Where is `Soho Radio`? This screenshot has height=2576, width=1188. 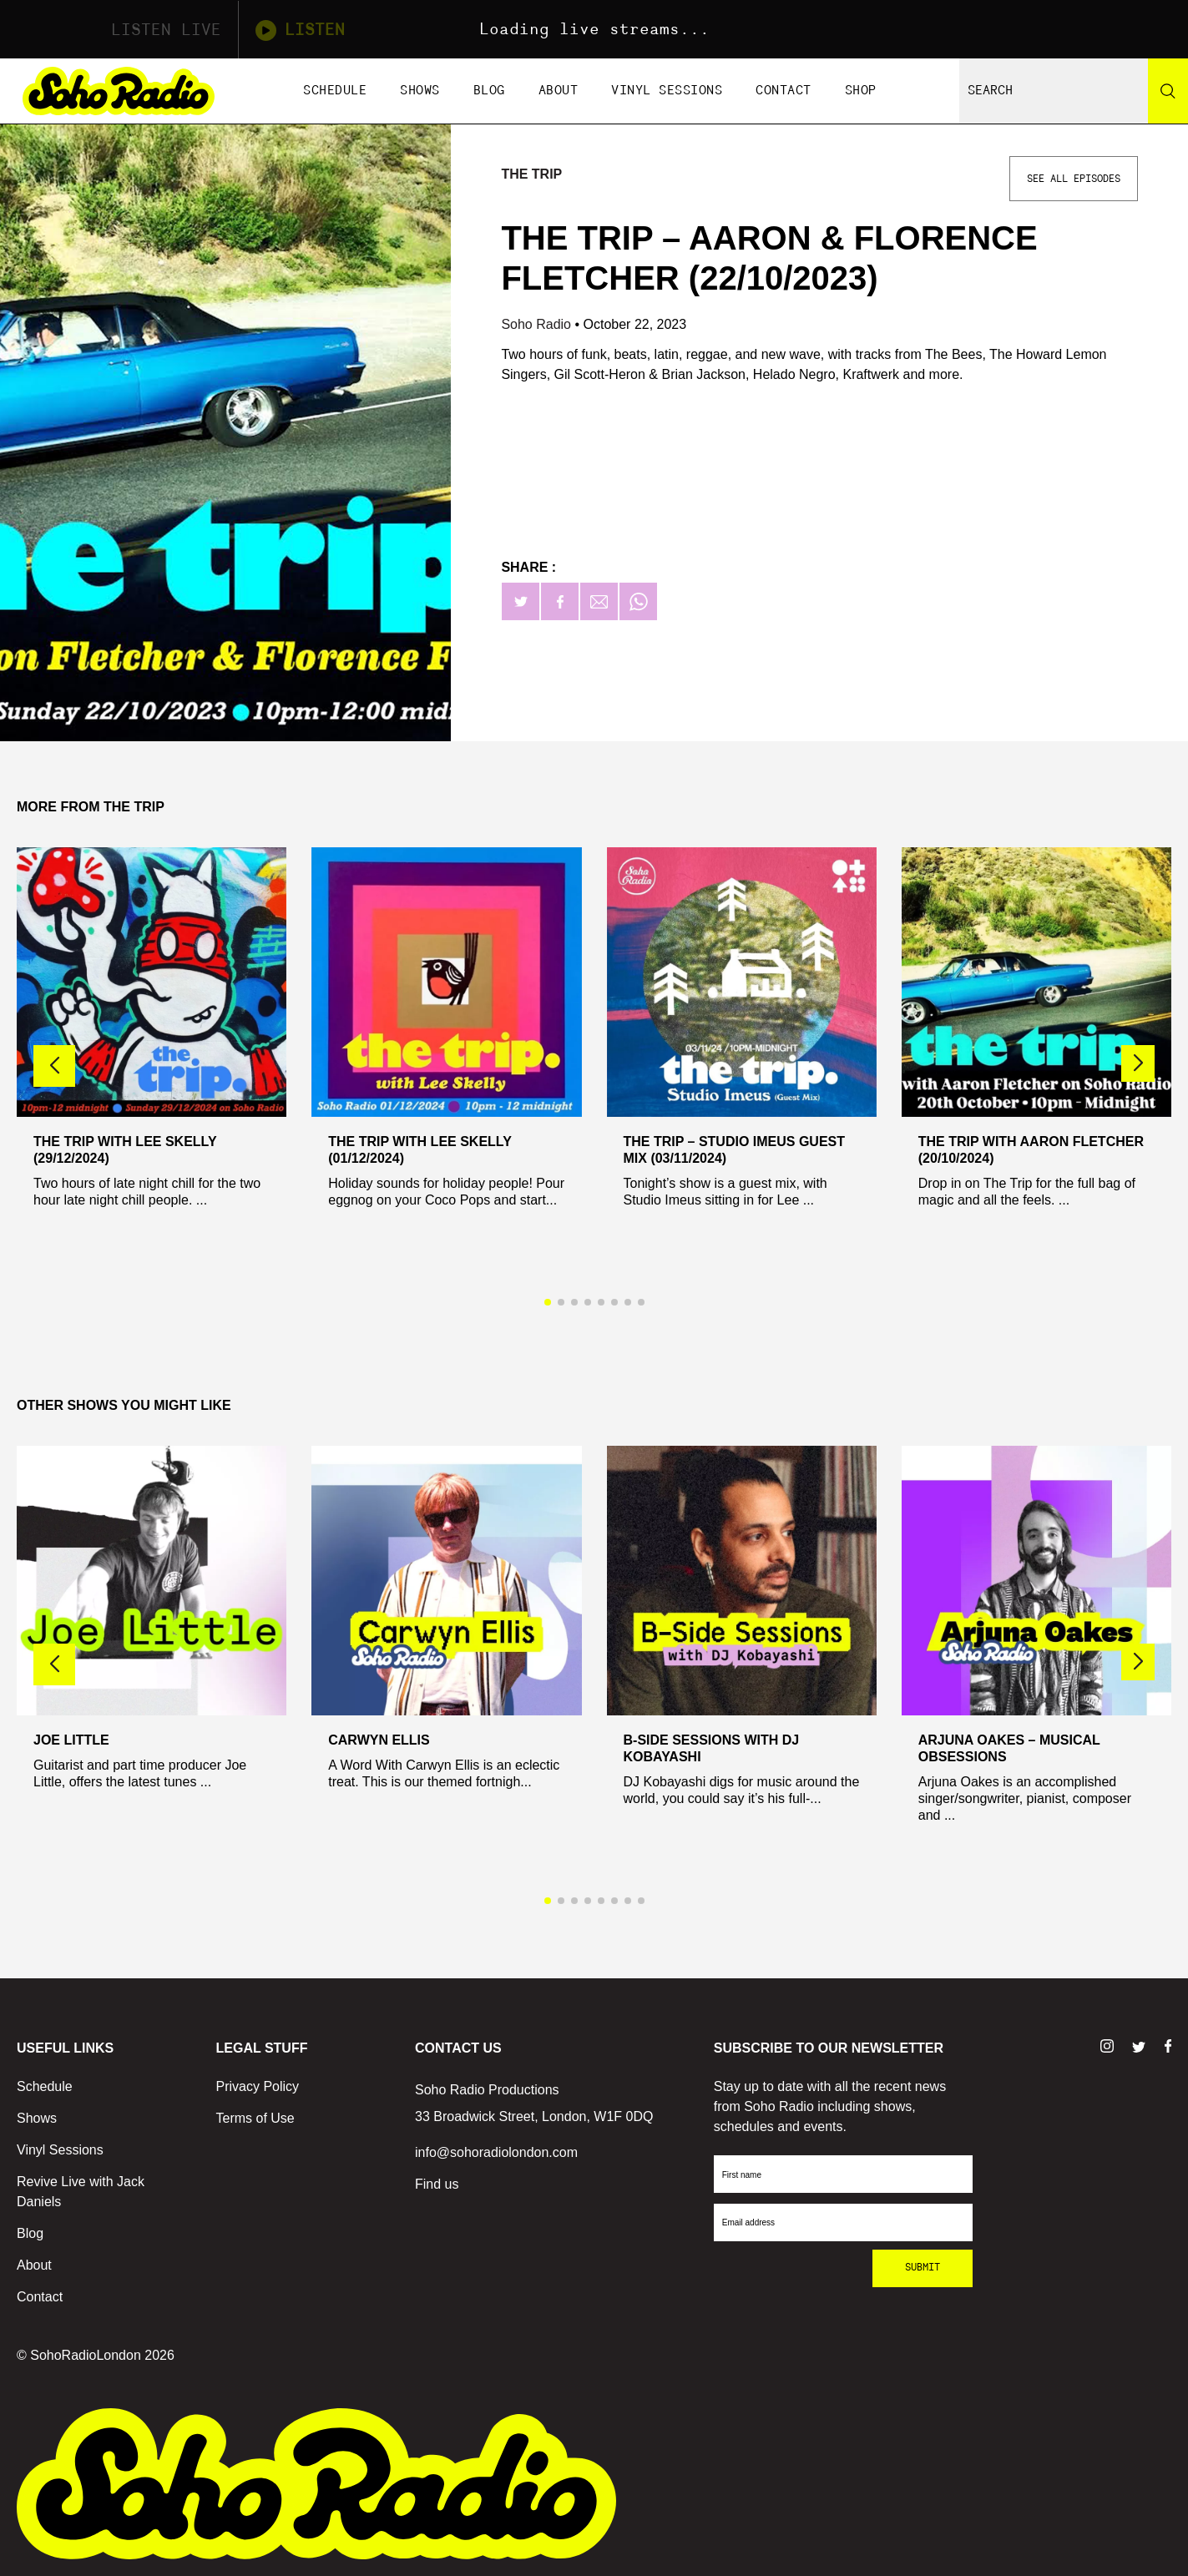
Soho Radio is located at coordinates (537, 324).